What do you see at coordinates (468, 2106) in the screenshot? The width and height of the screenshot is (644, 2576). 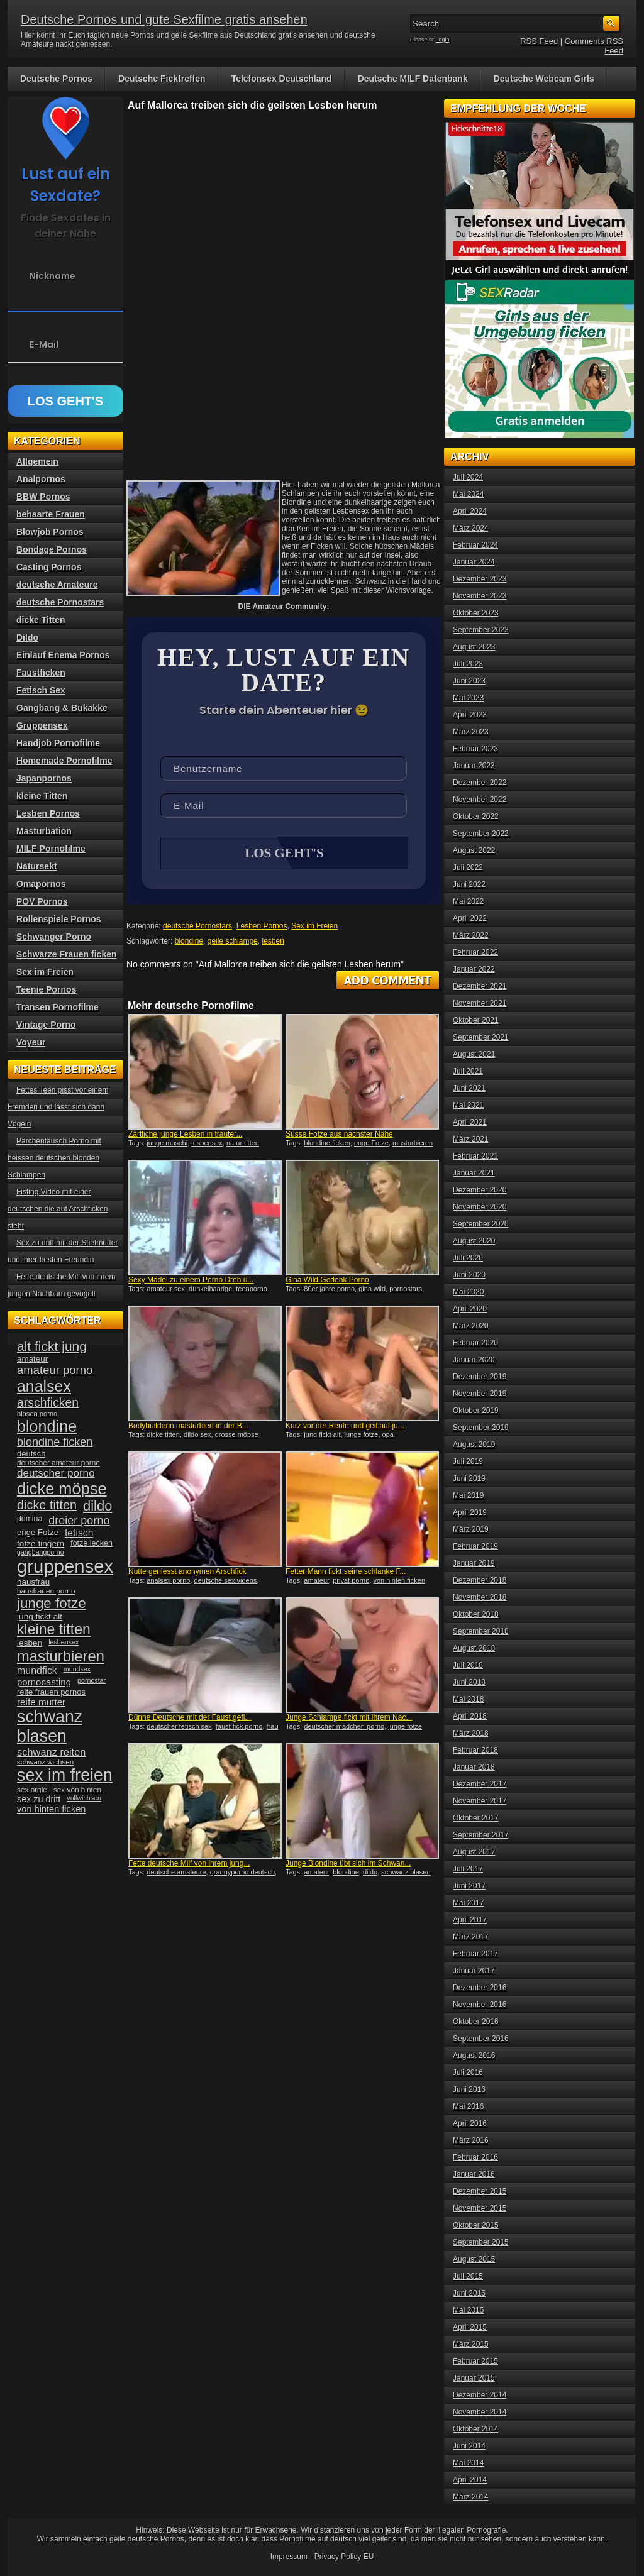 I see `Mai 2016` at bounding box center [468, 2106].